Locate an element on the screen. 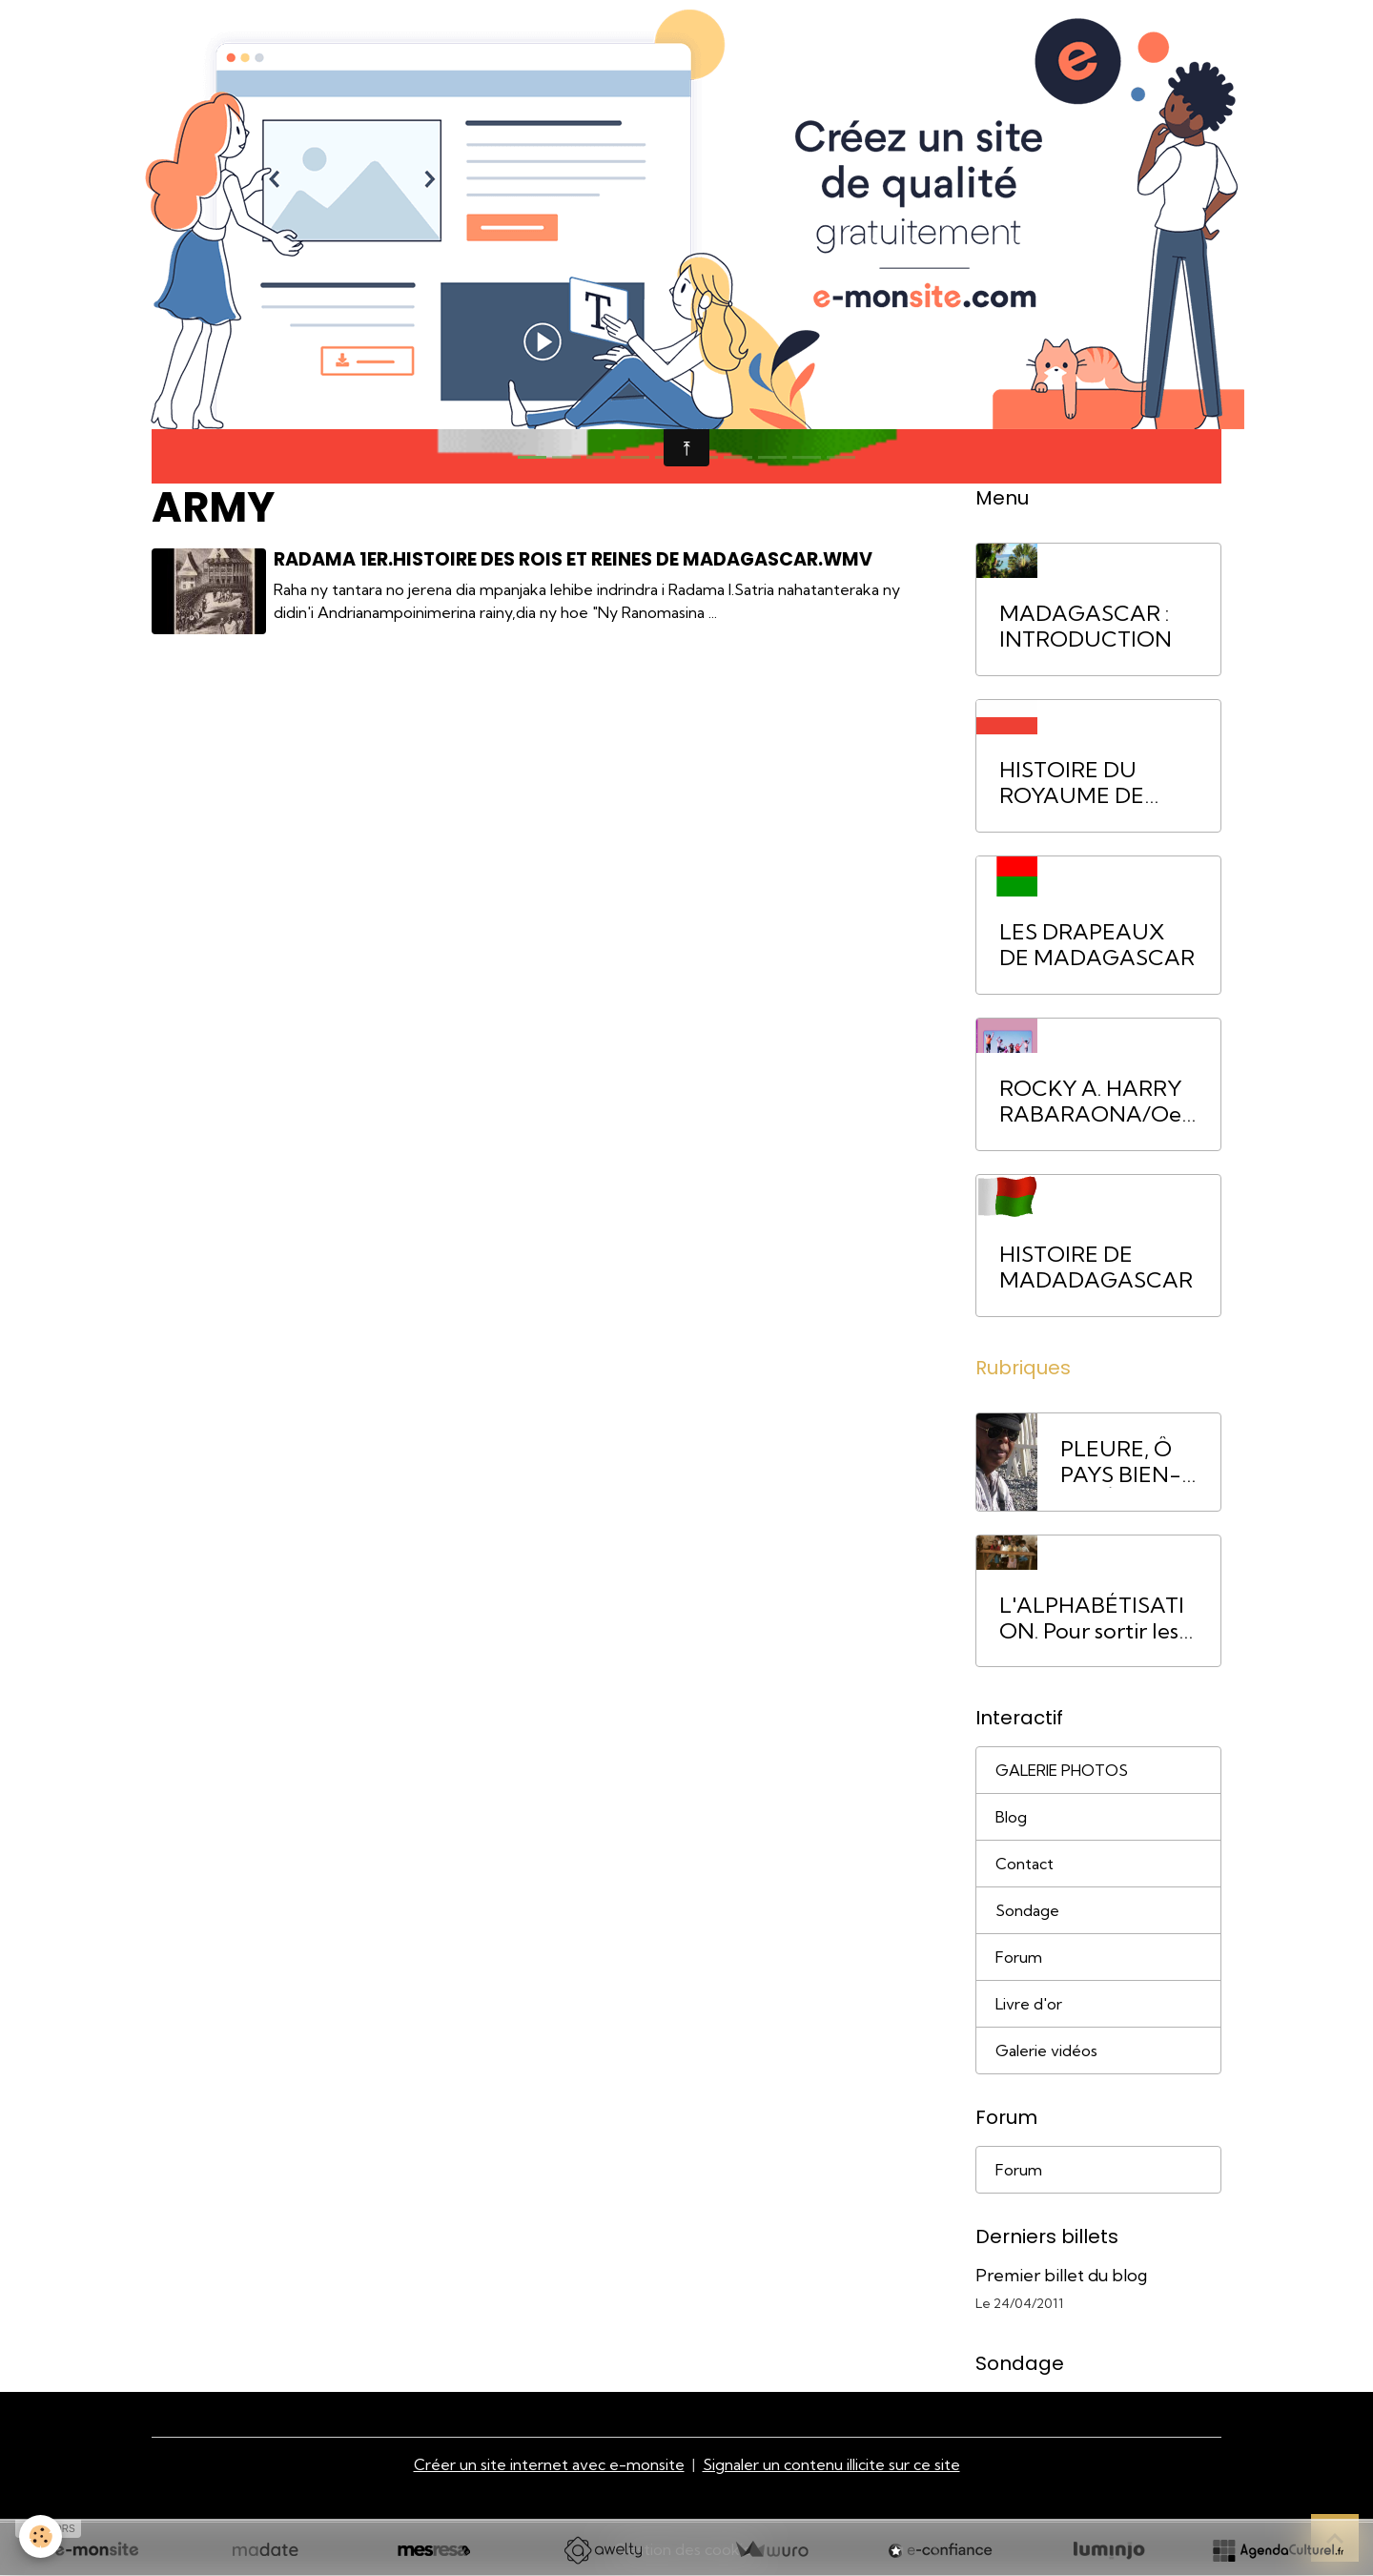 This screenshot has height=2576, width=1373. GALERIE PHOTOS is located at coordinates (1061, 1770).